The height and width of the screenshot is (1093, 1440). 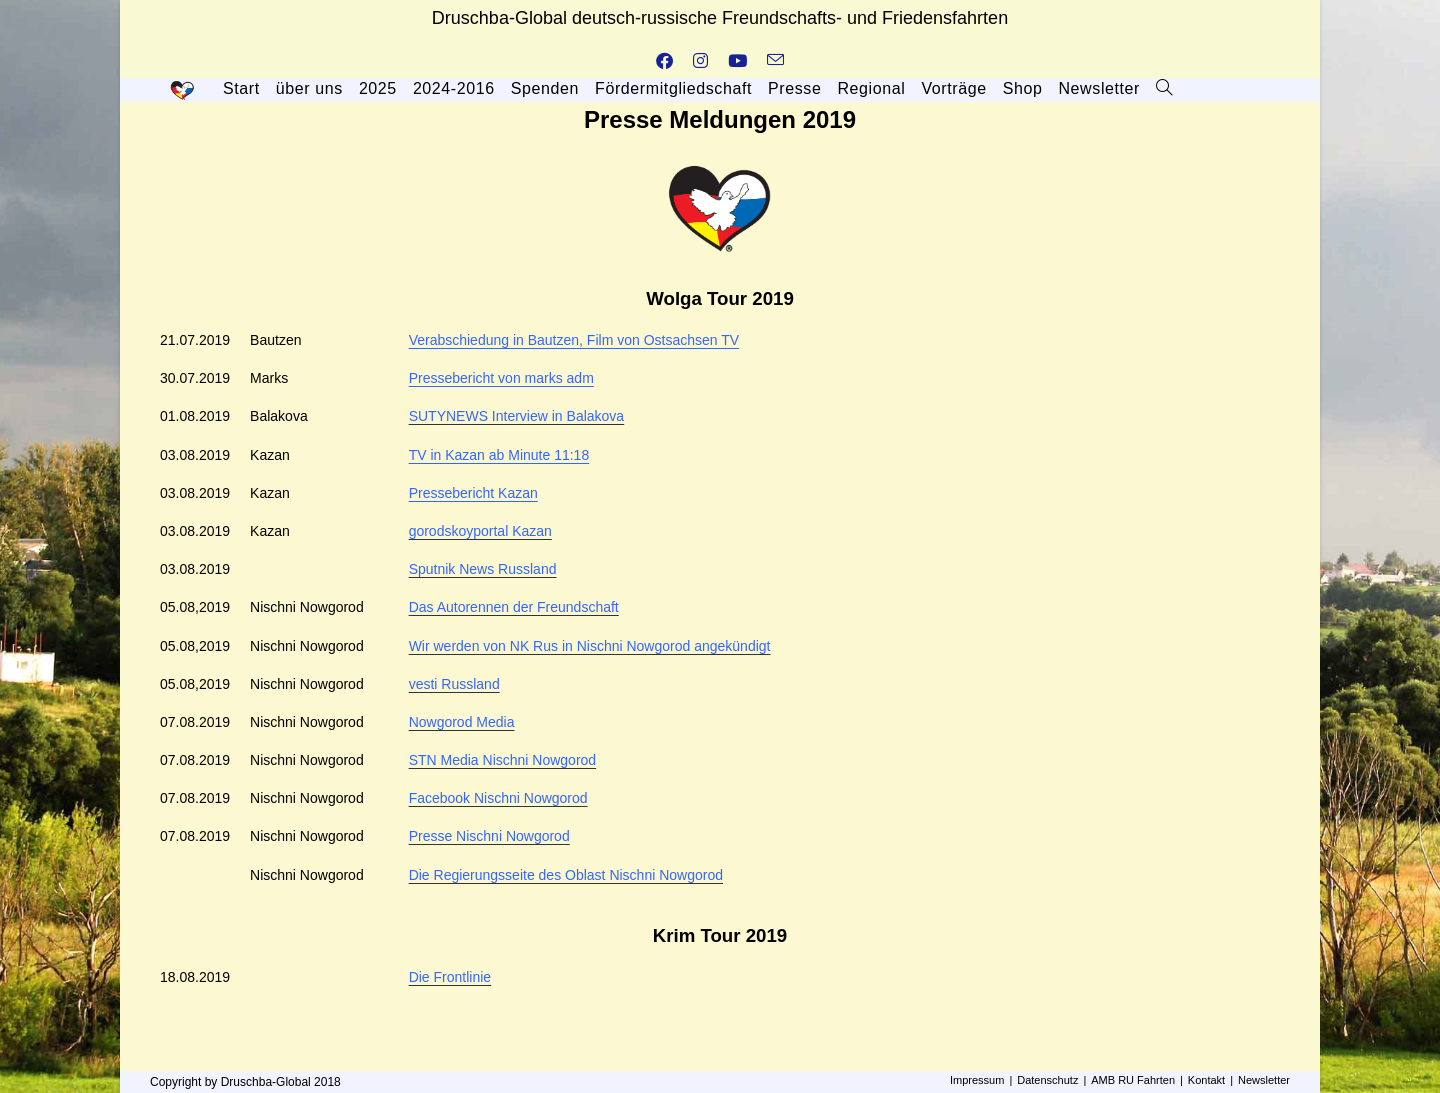 I want to click on Pressebericht Kazan, so click(x=473, y=493).